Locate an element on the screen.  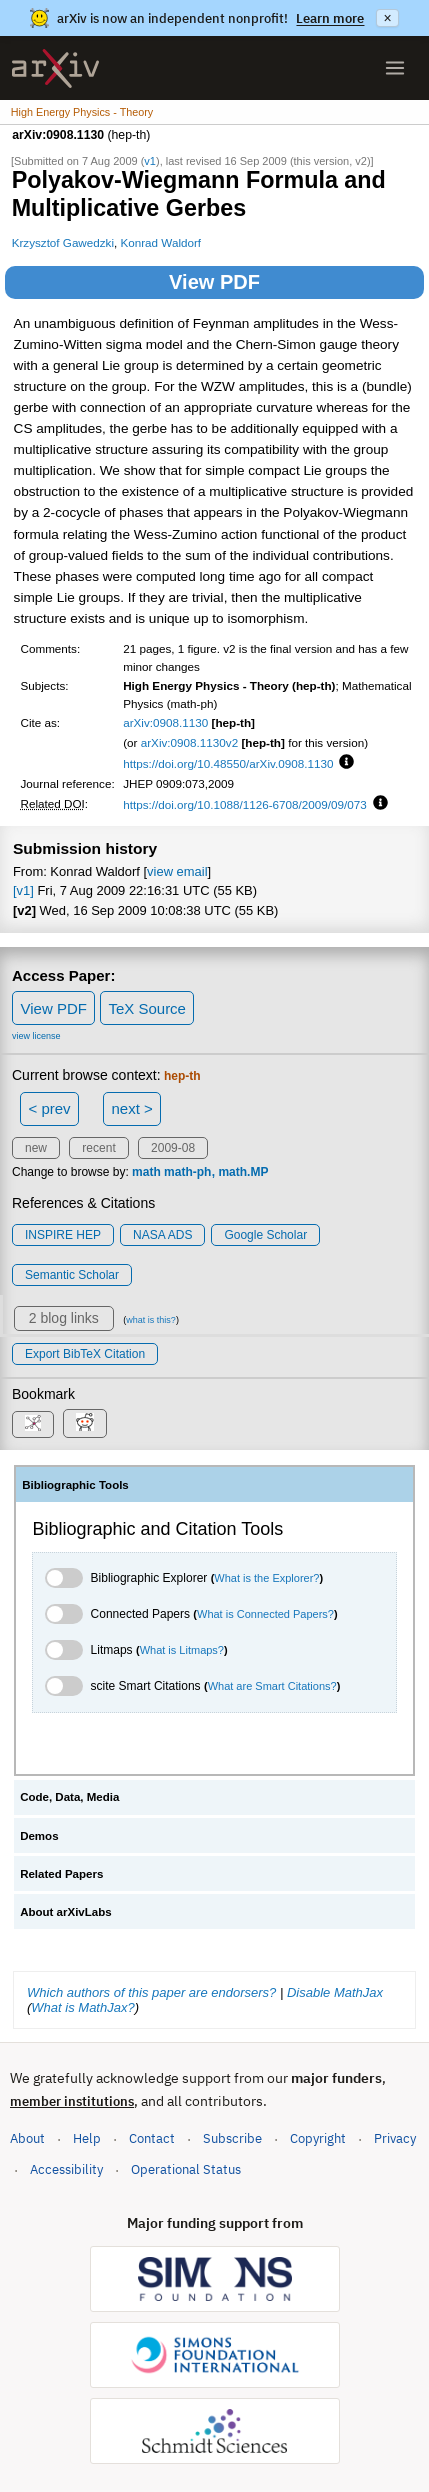
math.MP is located at coordinates (243, 1172).